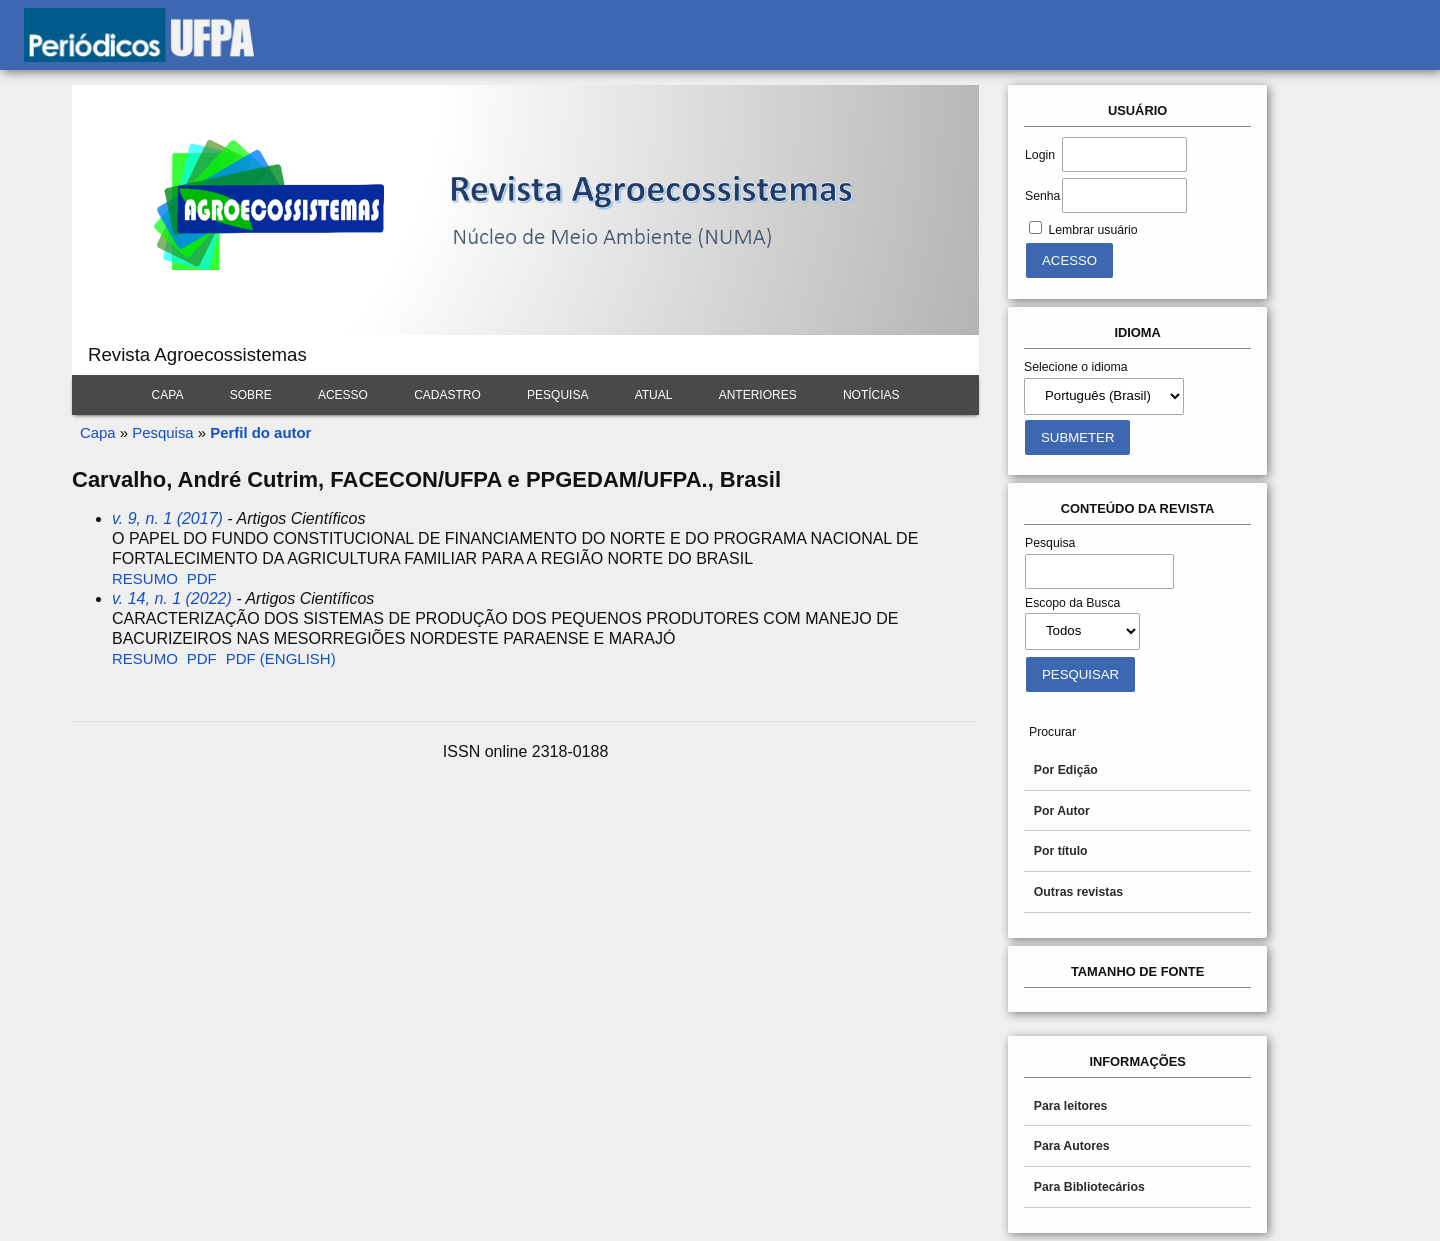 The height and width of the screenshot is (1241, 1440). I want to click on Para Bibliotecários, so click(1089, 1187).